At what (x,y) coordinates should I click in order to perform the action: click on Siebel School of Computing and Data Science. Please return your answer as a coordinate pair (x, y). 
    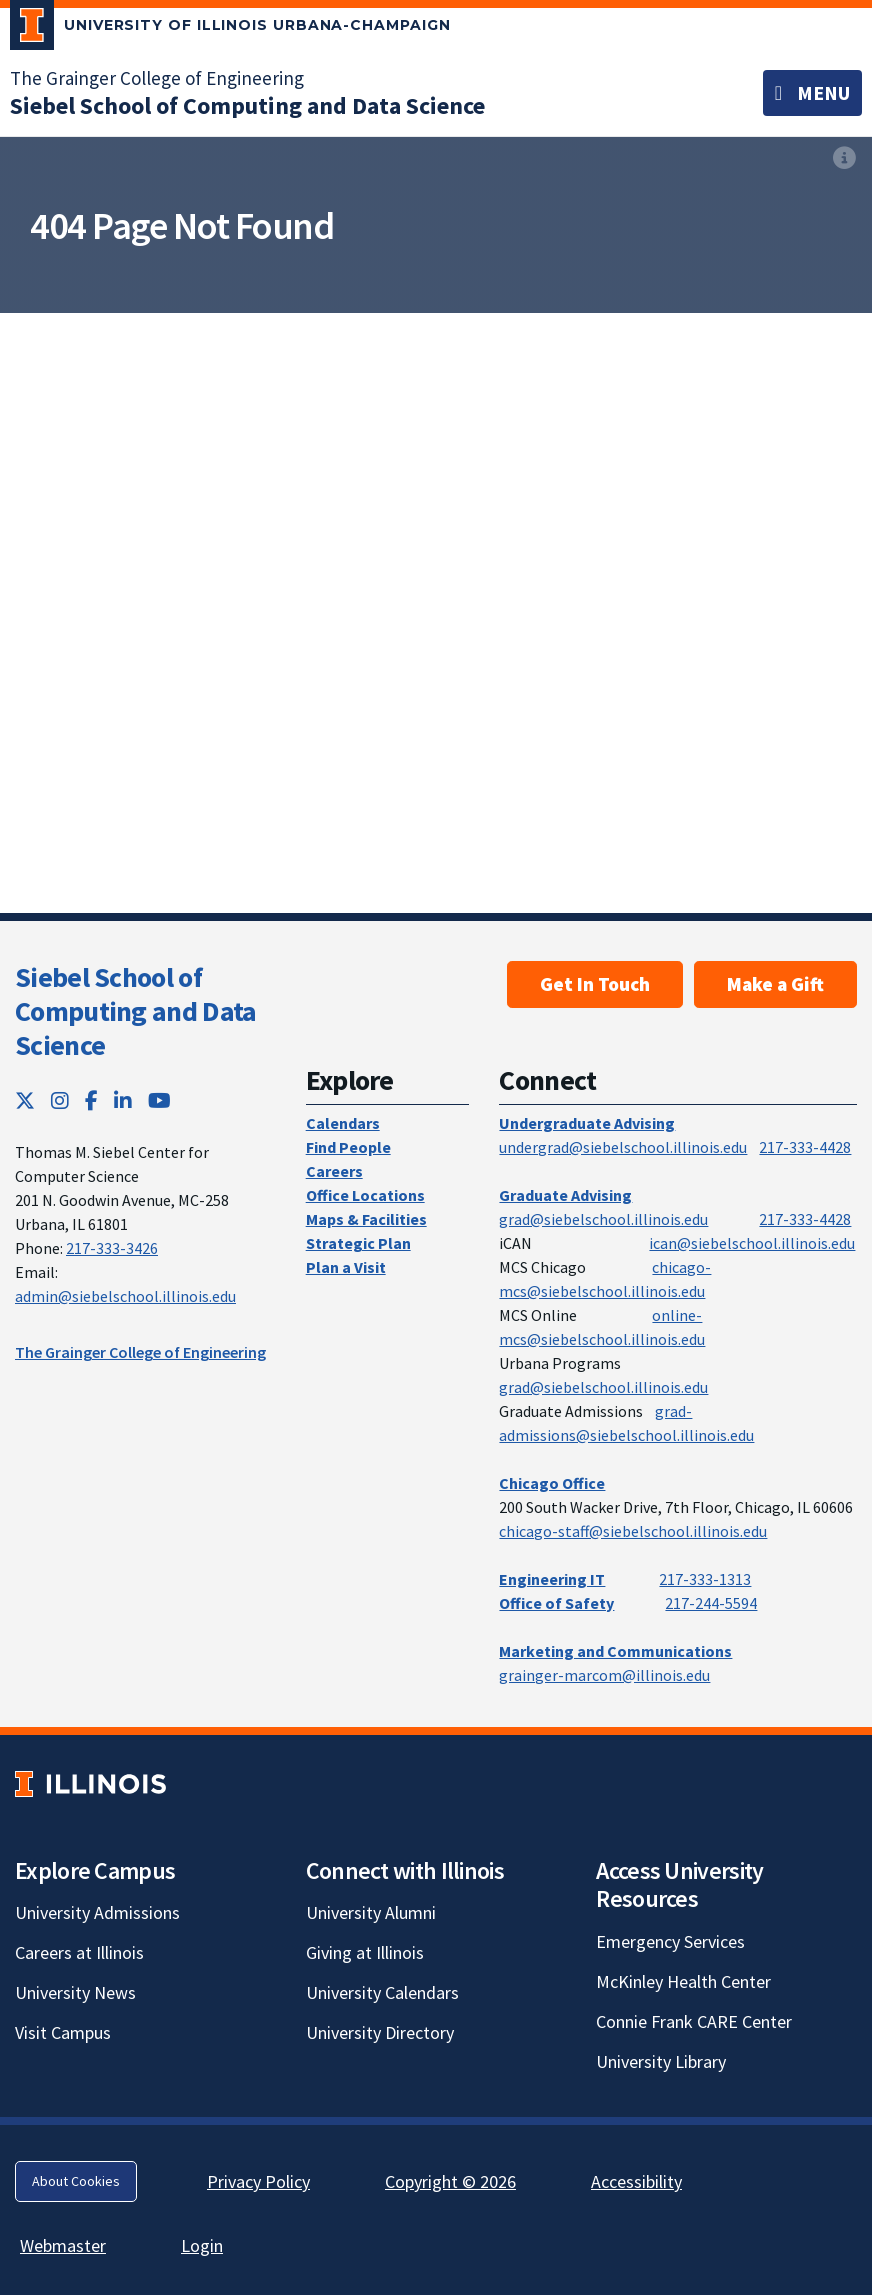
    Looking at the image, I should click on (135, 1010).